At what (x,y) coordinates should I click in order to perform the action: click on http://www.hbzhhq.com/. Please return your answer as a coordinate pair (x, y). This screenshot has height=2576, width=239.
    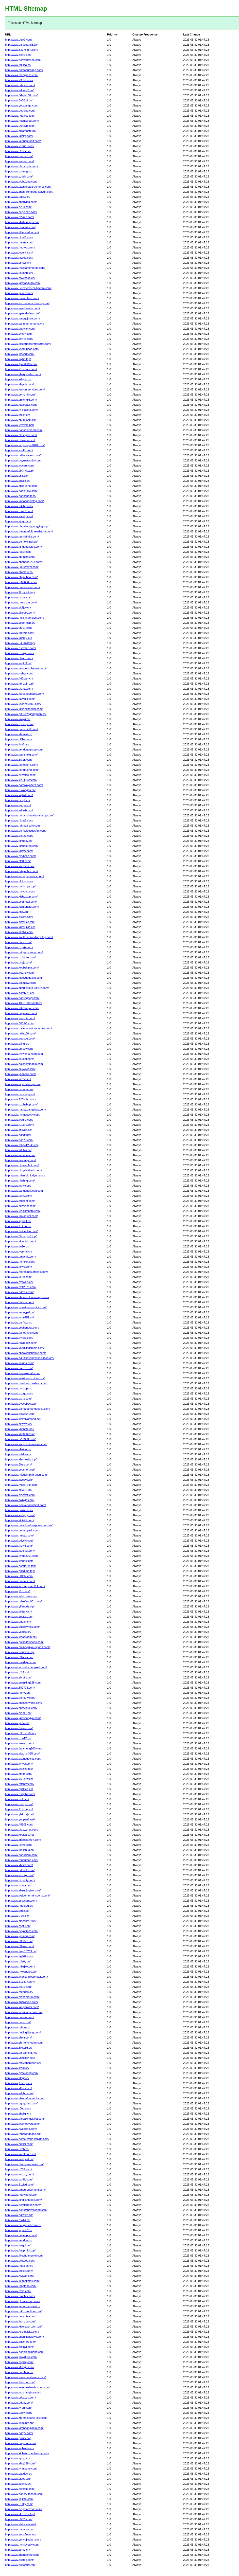
    Looking at the image, I should click on (20, 1180).